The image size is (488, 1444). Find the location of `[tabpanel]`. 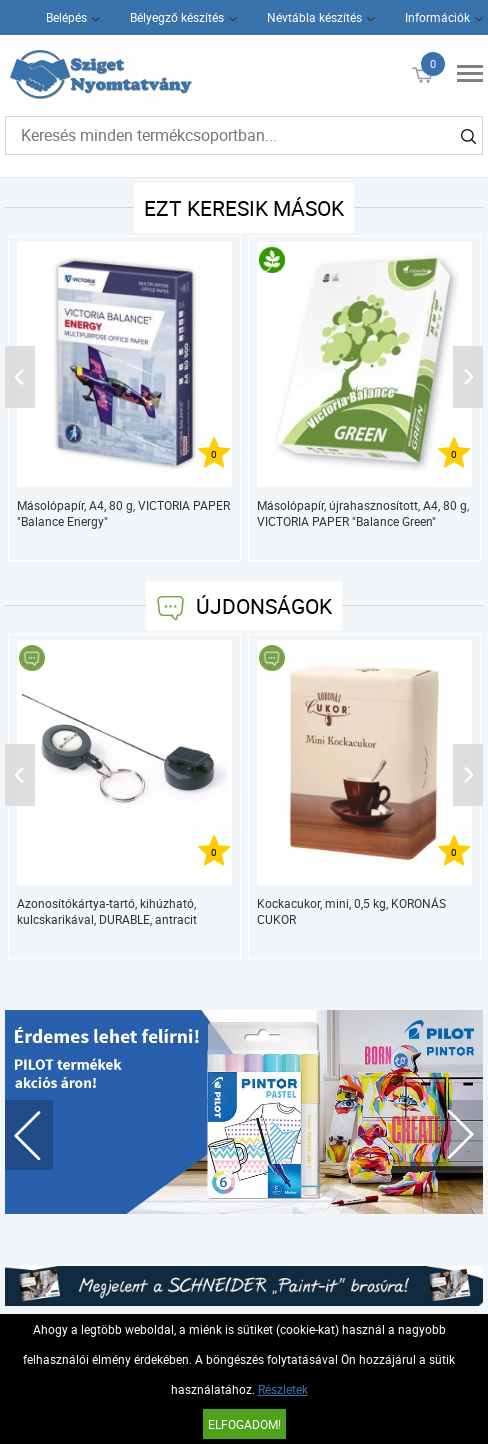

[tabpanel] is located at coordinates (244, 1112).